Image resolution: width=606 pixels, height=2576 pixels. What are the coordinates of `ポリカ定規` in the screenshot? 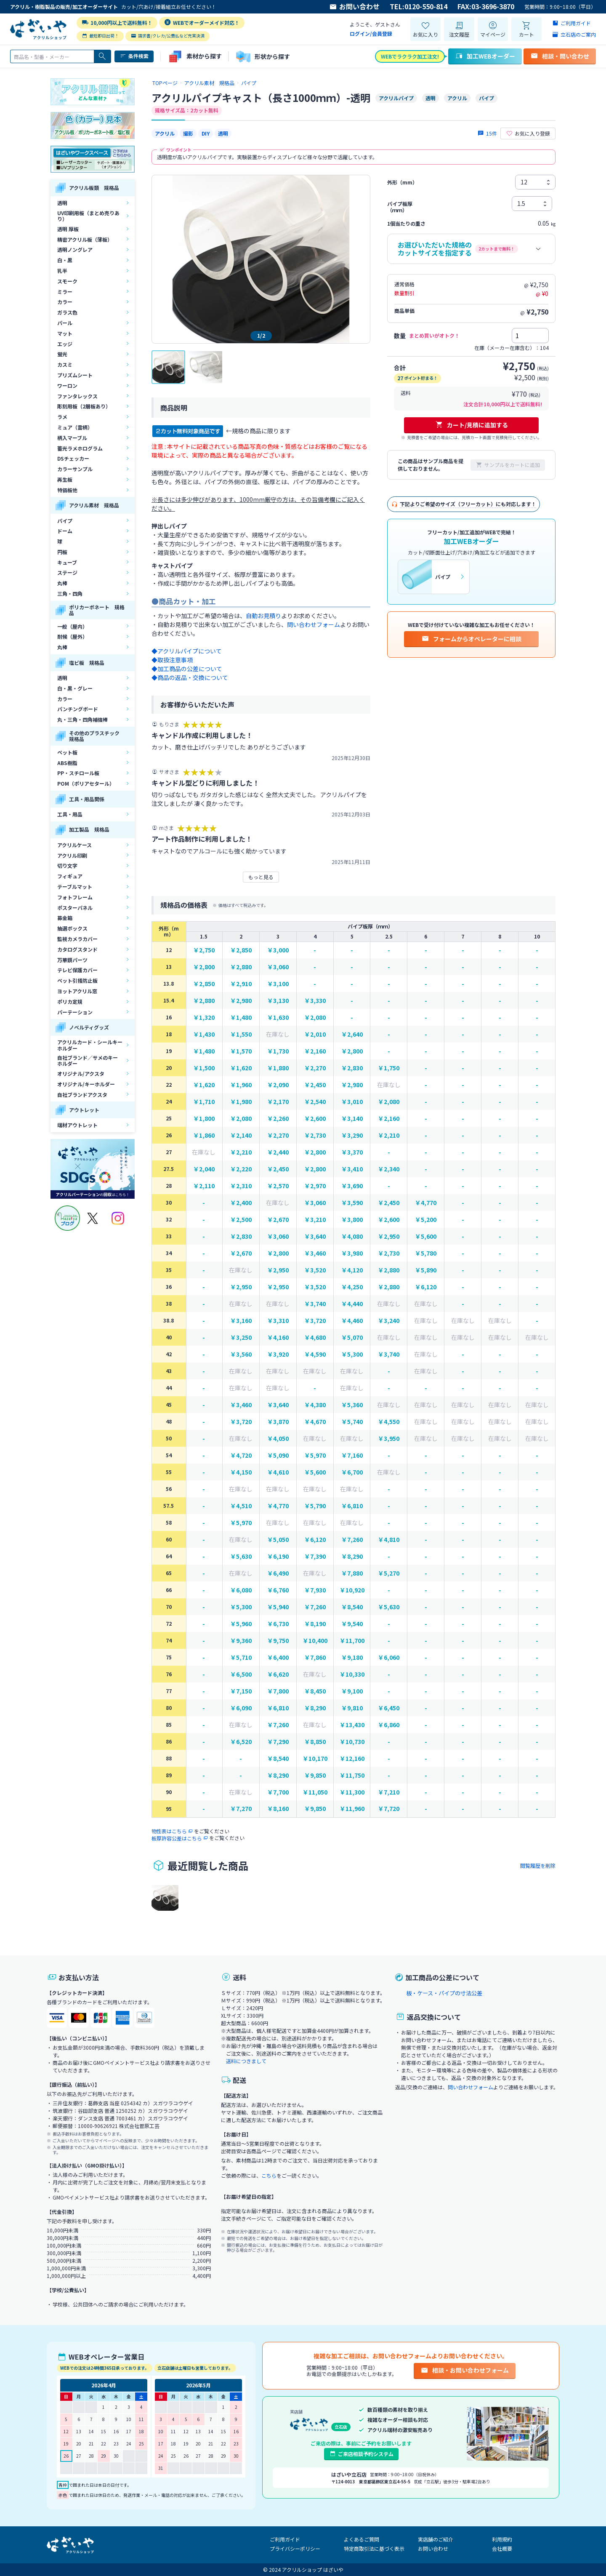 It's located at (69, 1001).